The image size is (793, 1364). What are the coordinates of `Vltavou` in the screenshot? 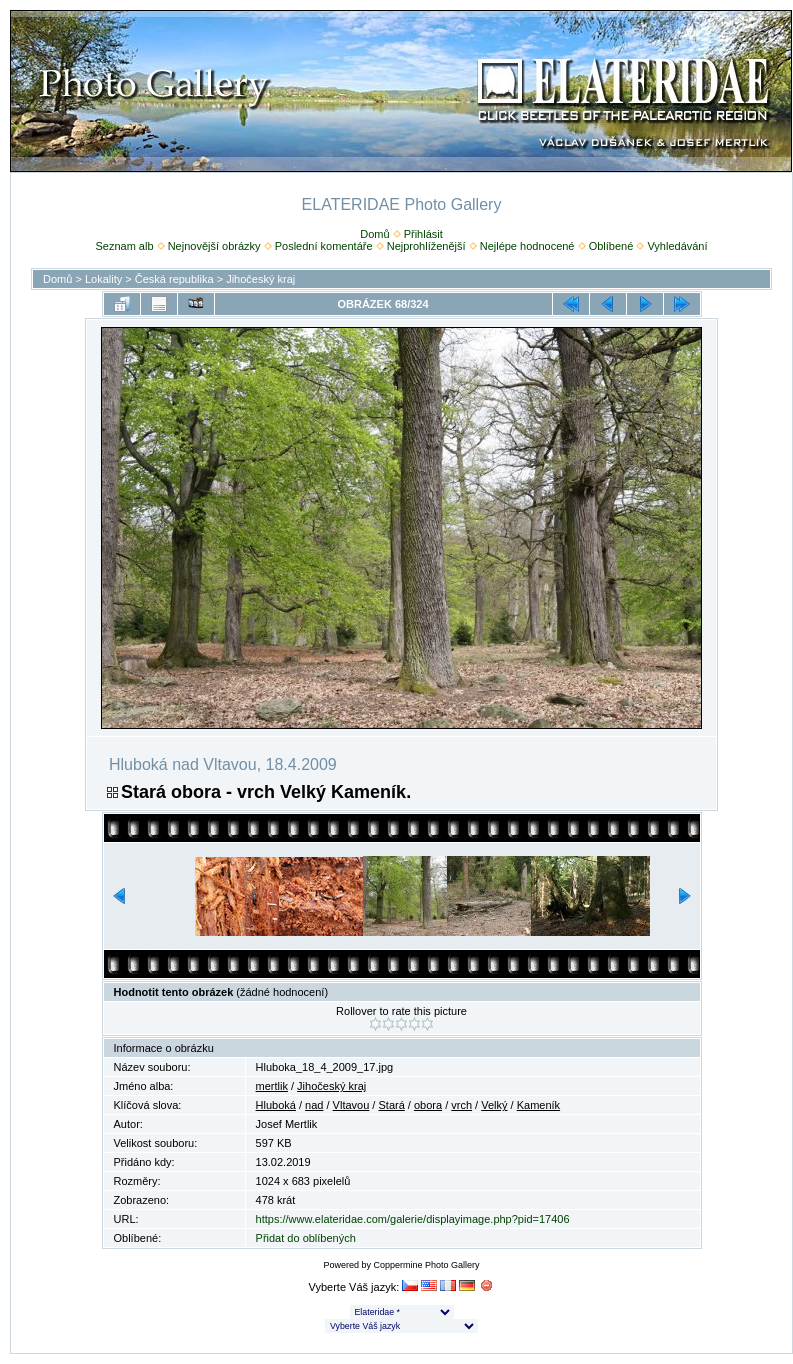 It's located at (351, 1105).